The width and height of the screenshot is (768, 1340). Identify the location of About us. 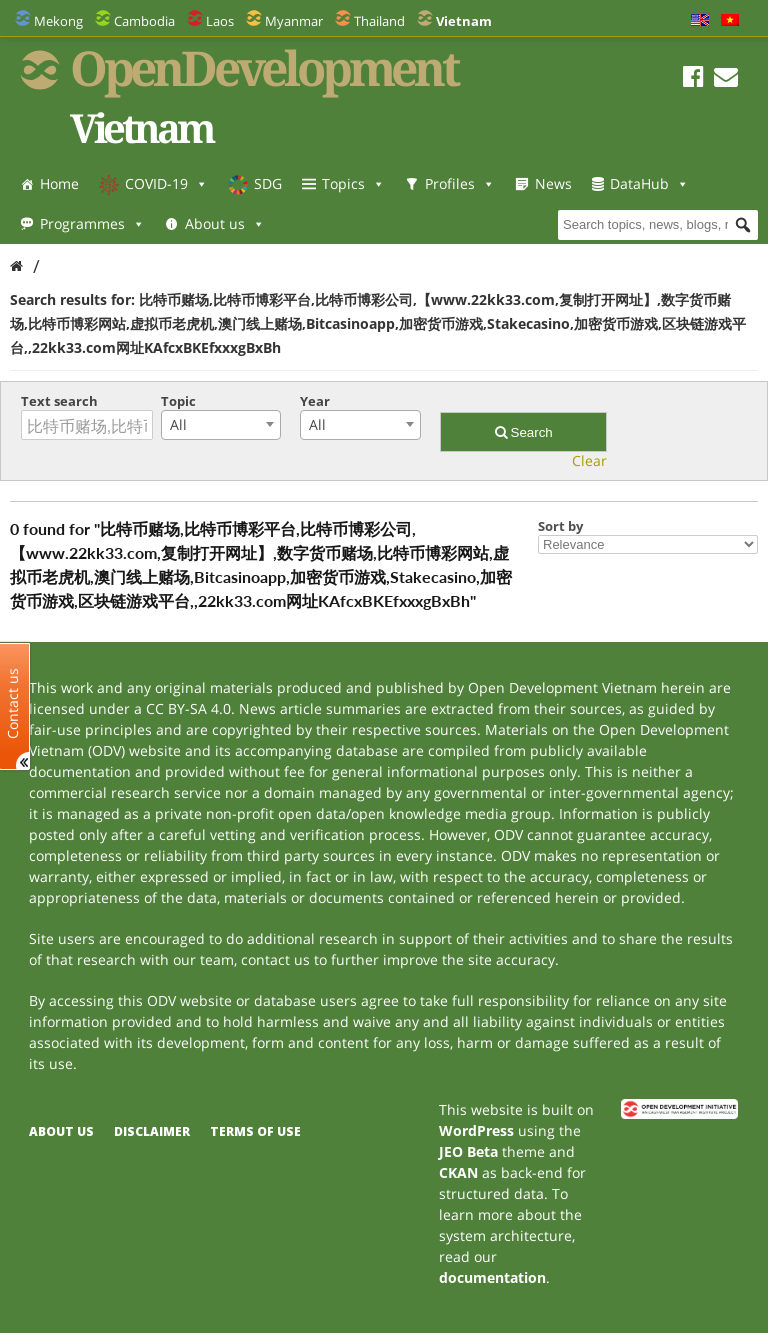
(225, 223).